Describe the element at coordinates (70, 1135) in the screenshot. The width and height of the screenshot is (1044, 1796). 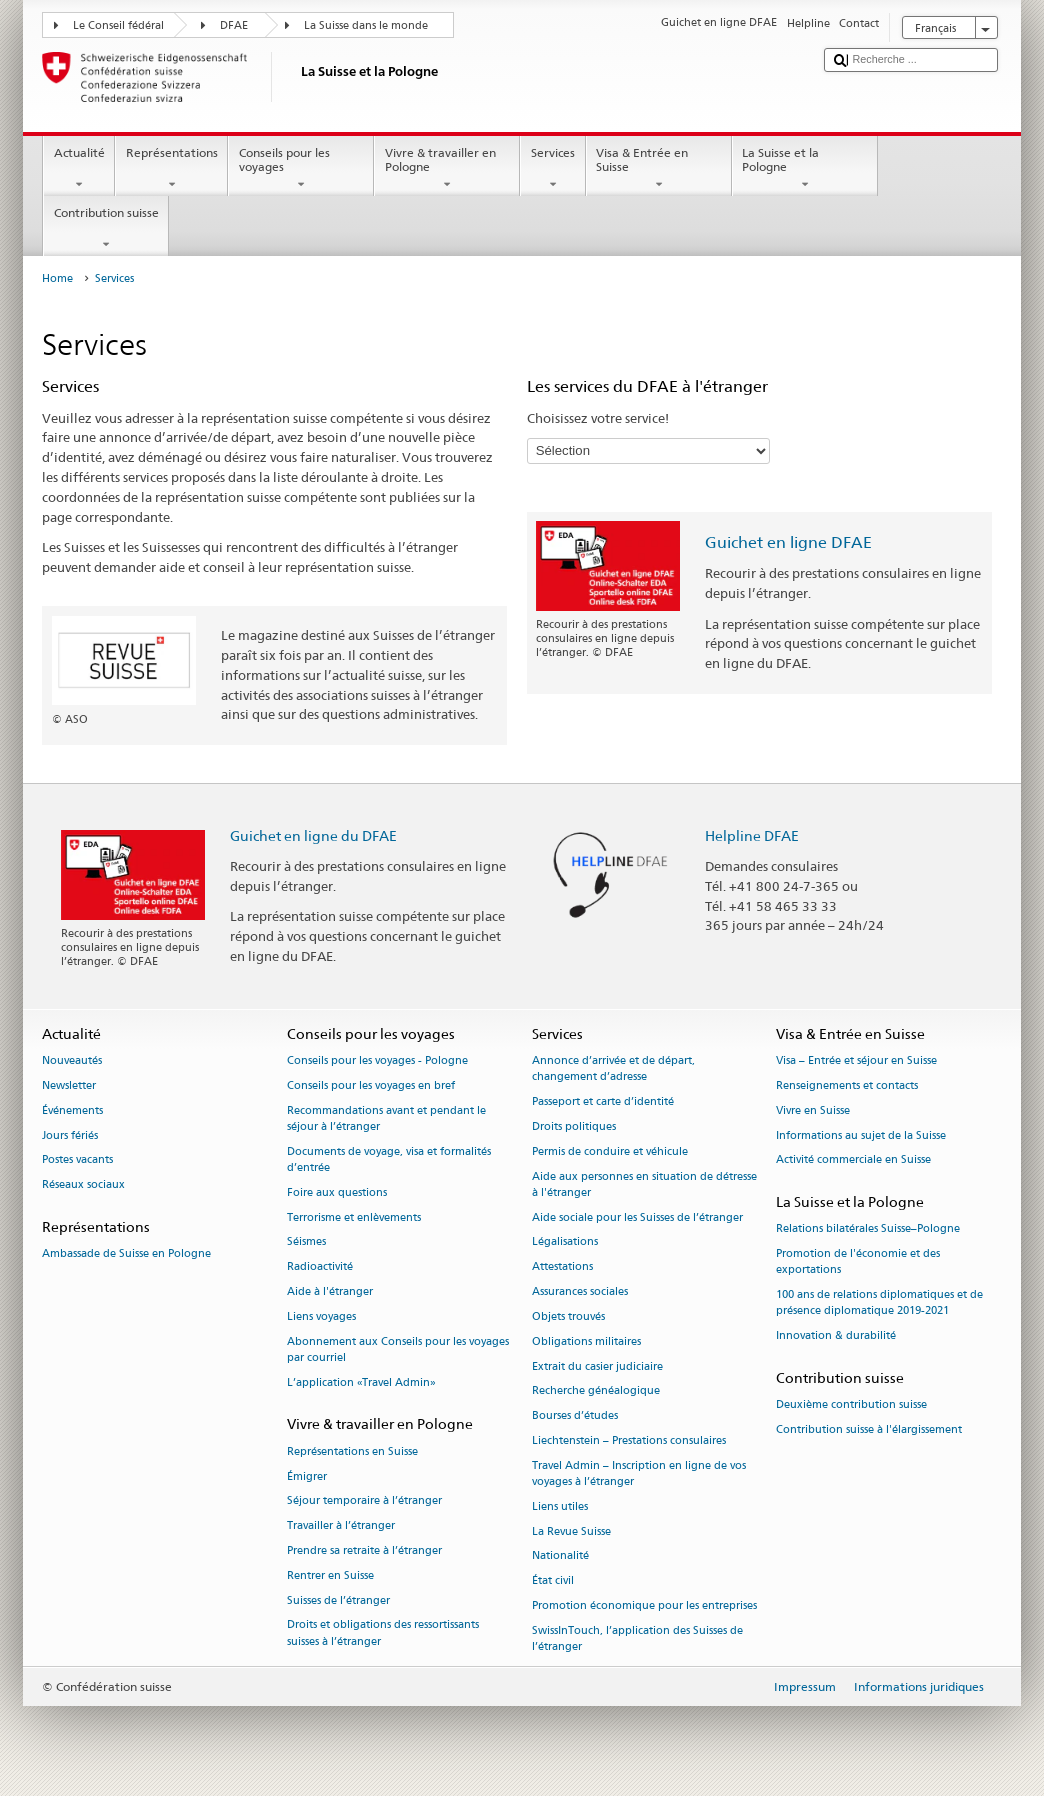
I see `Jours fériés` at that location.